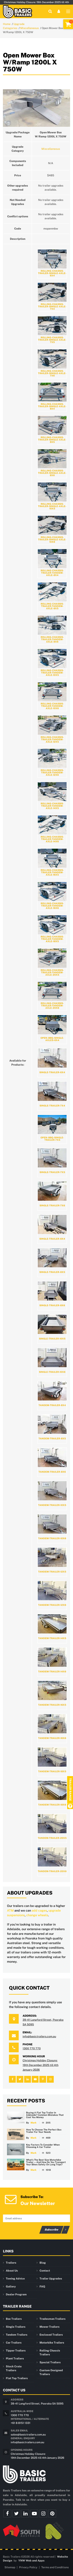 Image resolution: width=73 pixels, height=2576 pixels. I want to click on Mower Trailers, so click(50, 2326).